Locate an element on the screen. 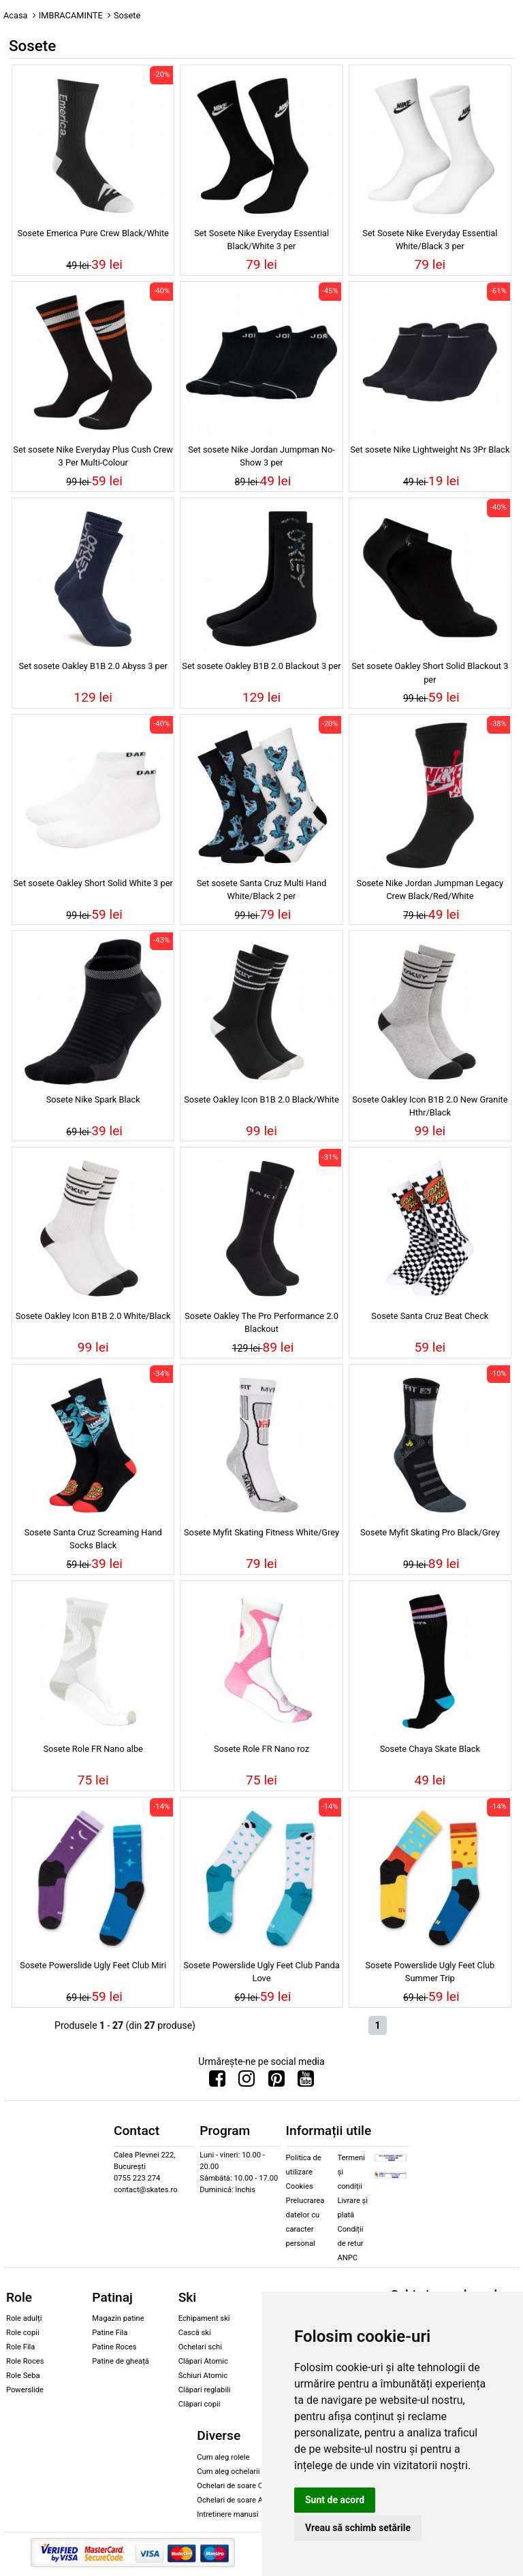  Set Sosete Nike Everyday Essential White/Black 3 per is located at coordinates (429, 239).